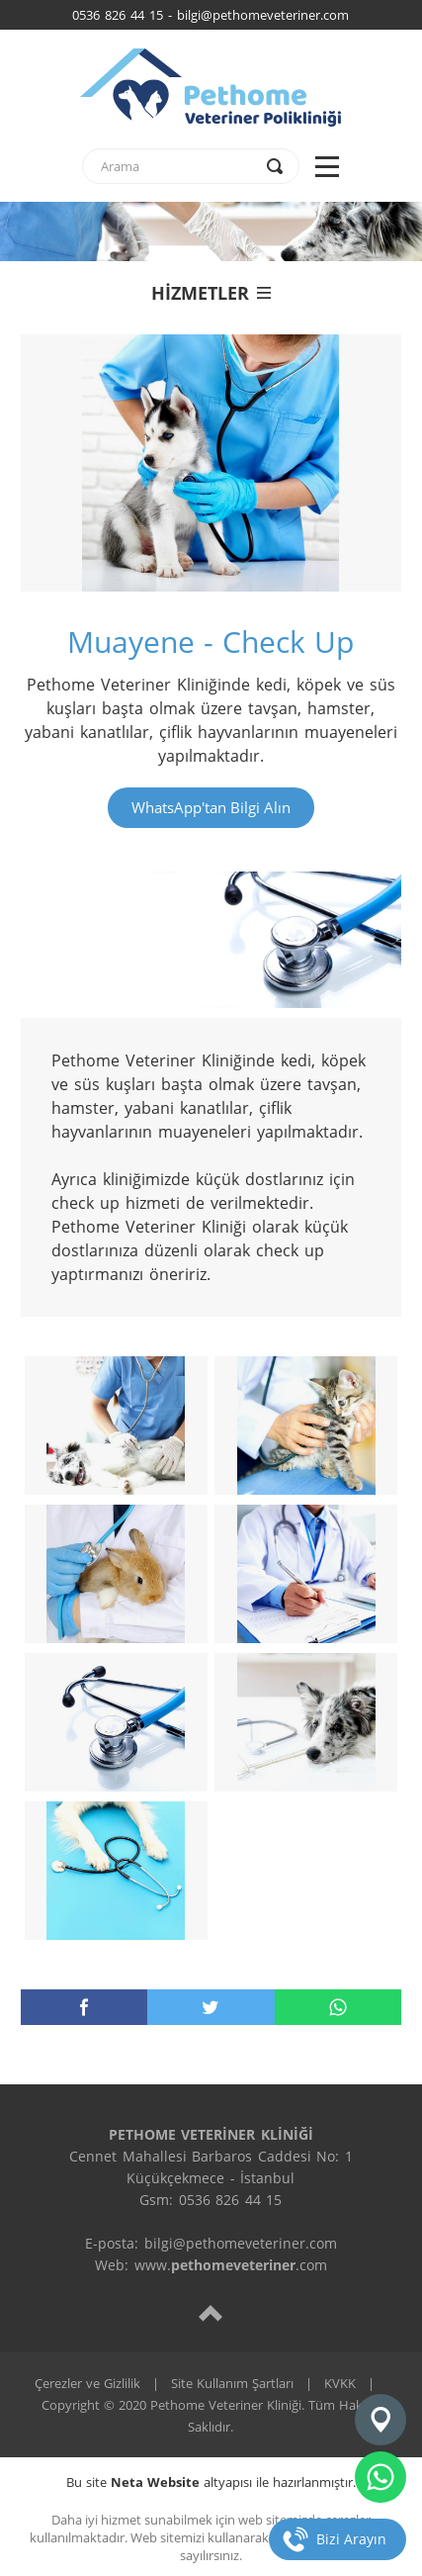 The width and height of the screenshot is (422, 2576). What do you see at coordinates (211, 807) in the screenshot?
I see `WhatsApp'tan Bilgi Alın` at bounding box center [211, 807].